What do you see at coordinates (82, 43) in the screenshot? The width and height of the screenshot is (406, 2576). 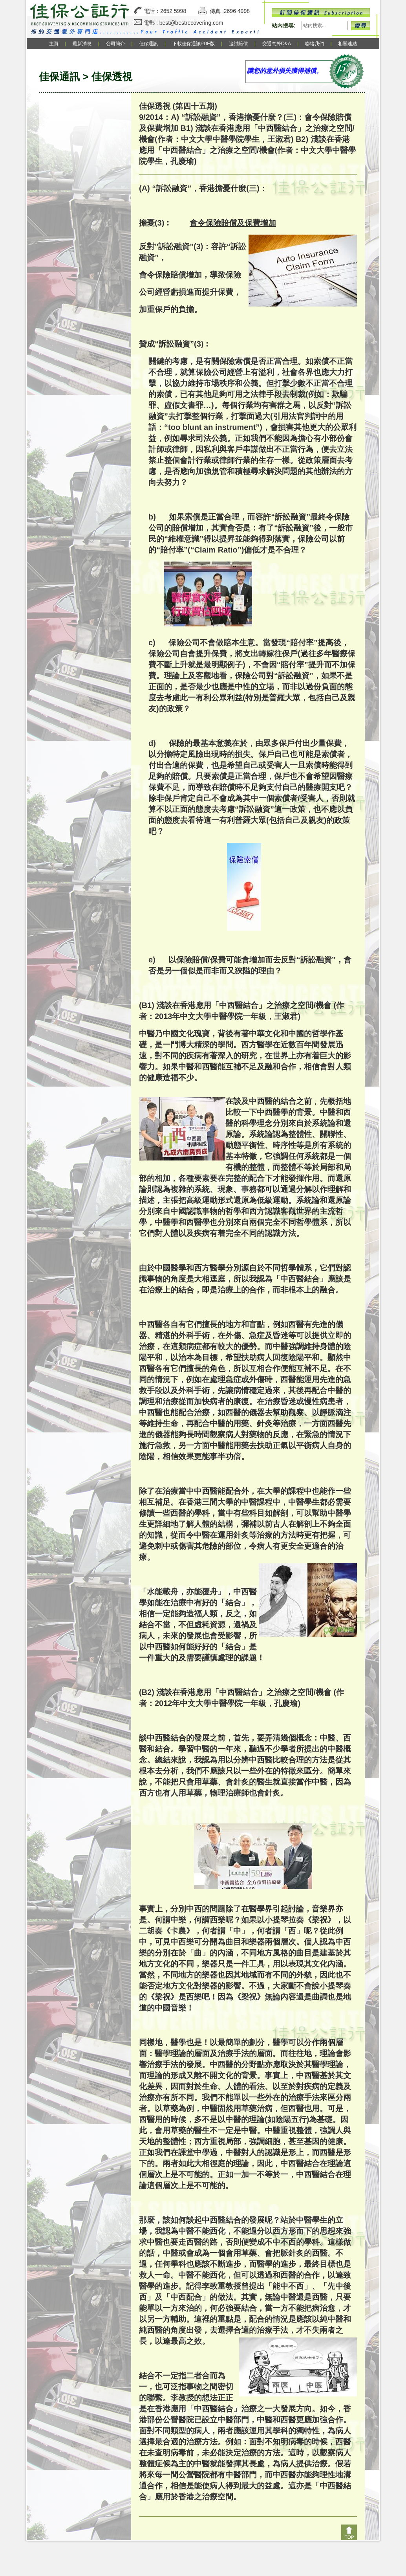 I see `最新消息` at bounding box center [82, 43].